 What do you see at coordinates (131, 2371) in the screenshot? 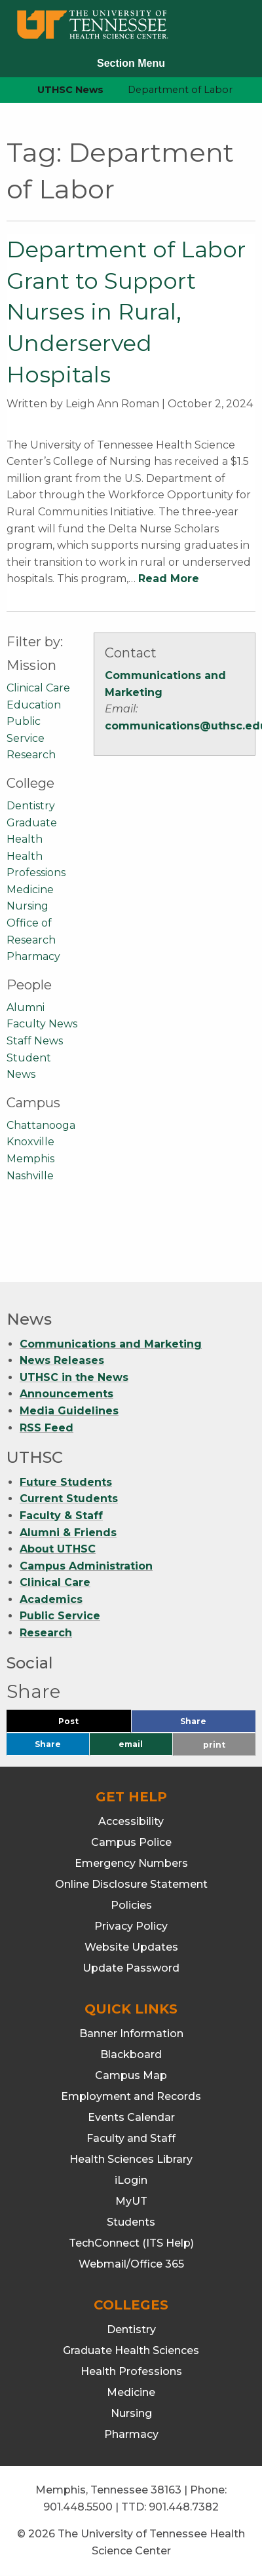
I see `Health Professions` at bounding box center [131, 2371].